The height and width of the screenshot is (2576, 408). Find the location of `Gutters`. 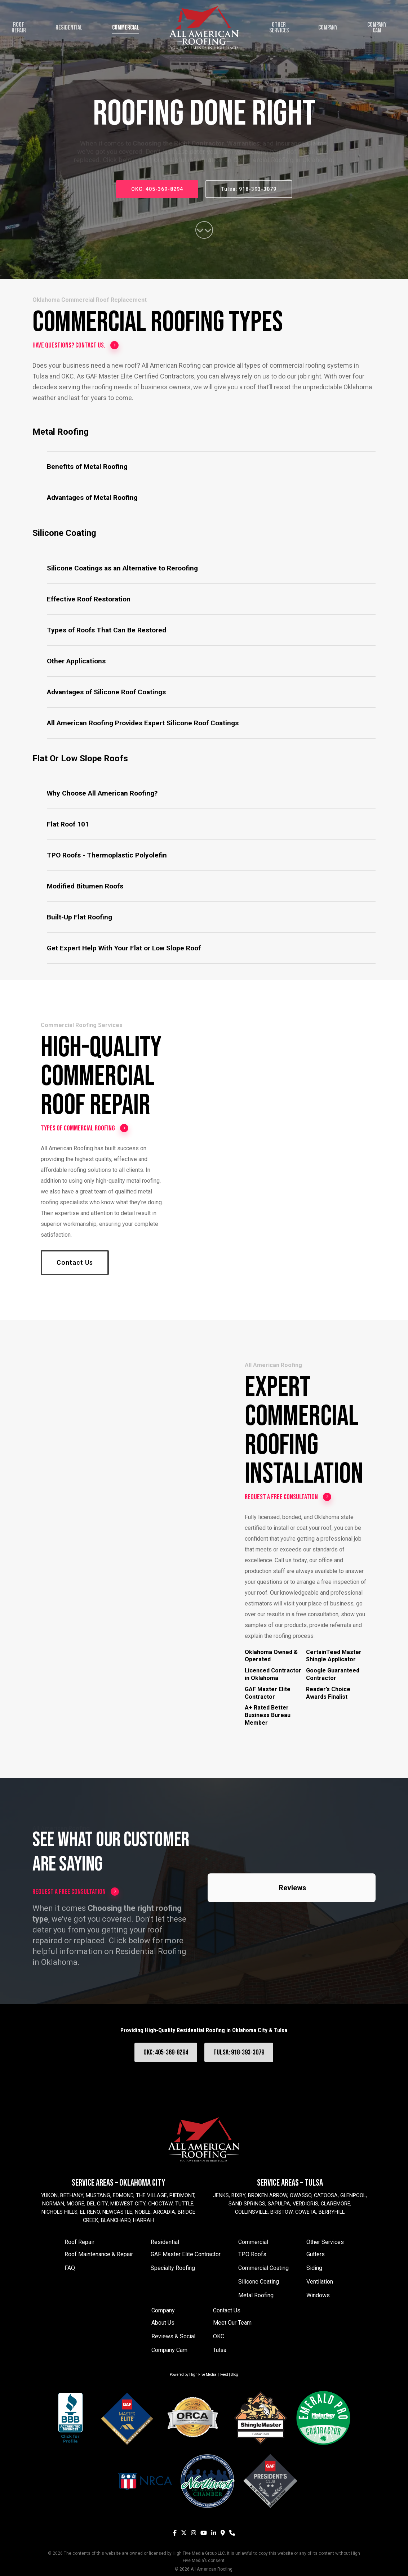

Gutters is located at coordinates (315, 2254).